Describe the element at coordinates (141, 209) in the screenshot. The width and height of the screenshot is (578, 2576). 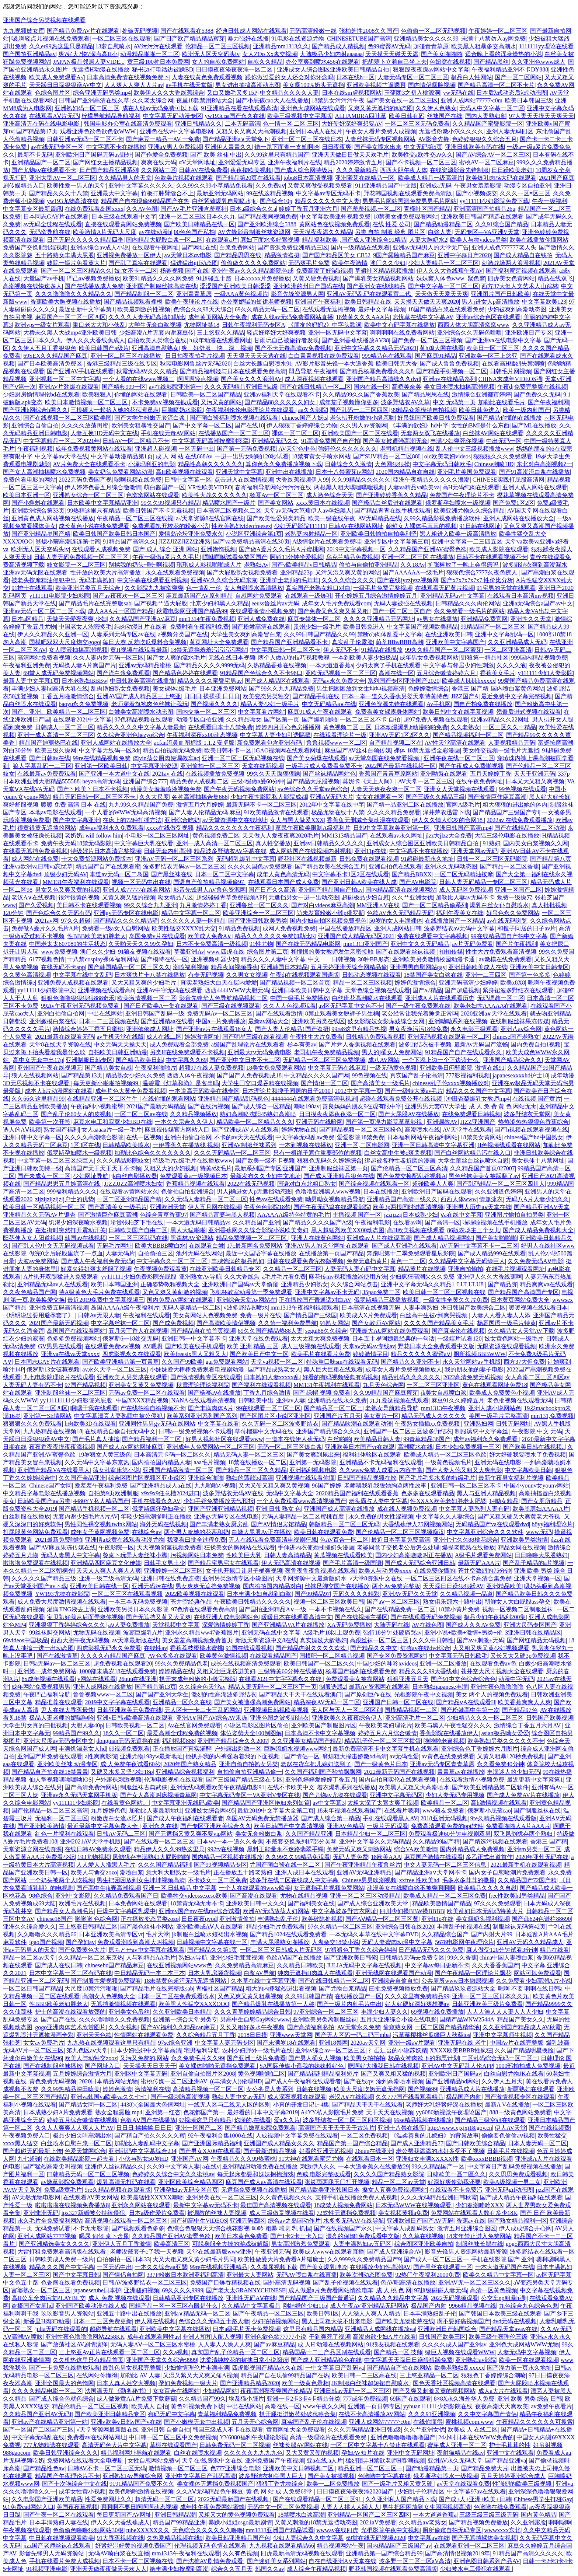
I see `久久AV色图` at that location.